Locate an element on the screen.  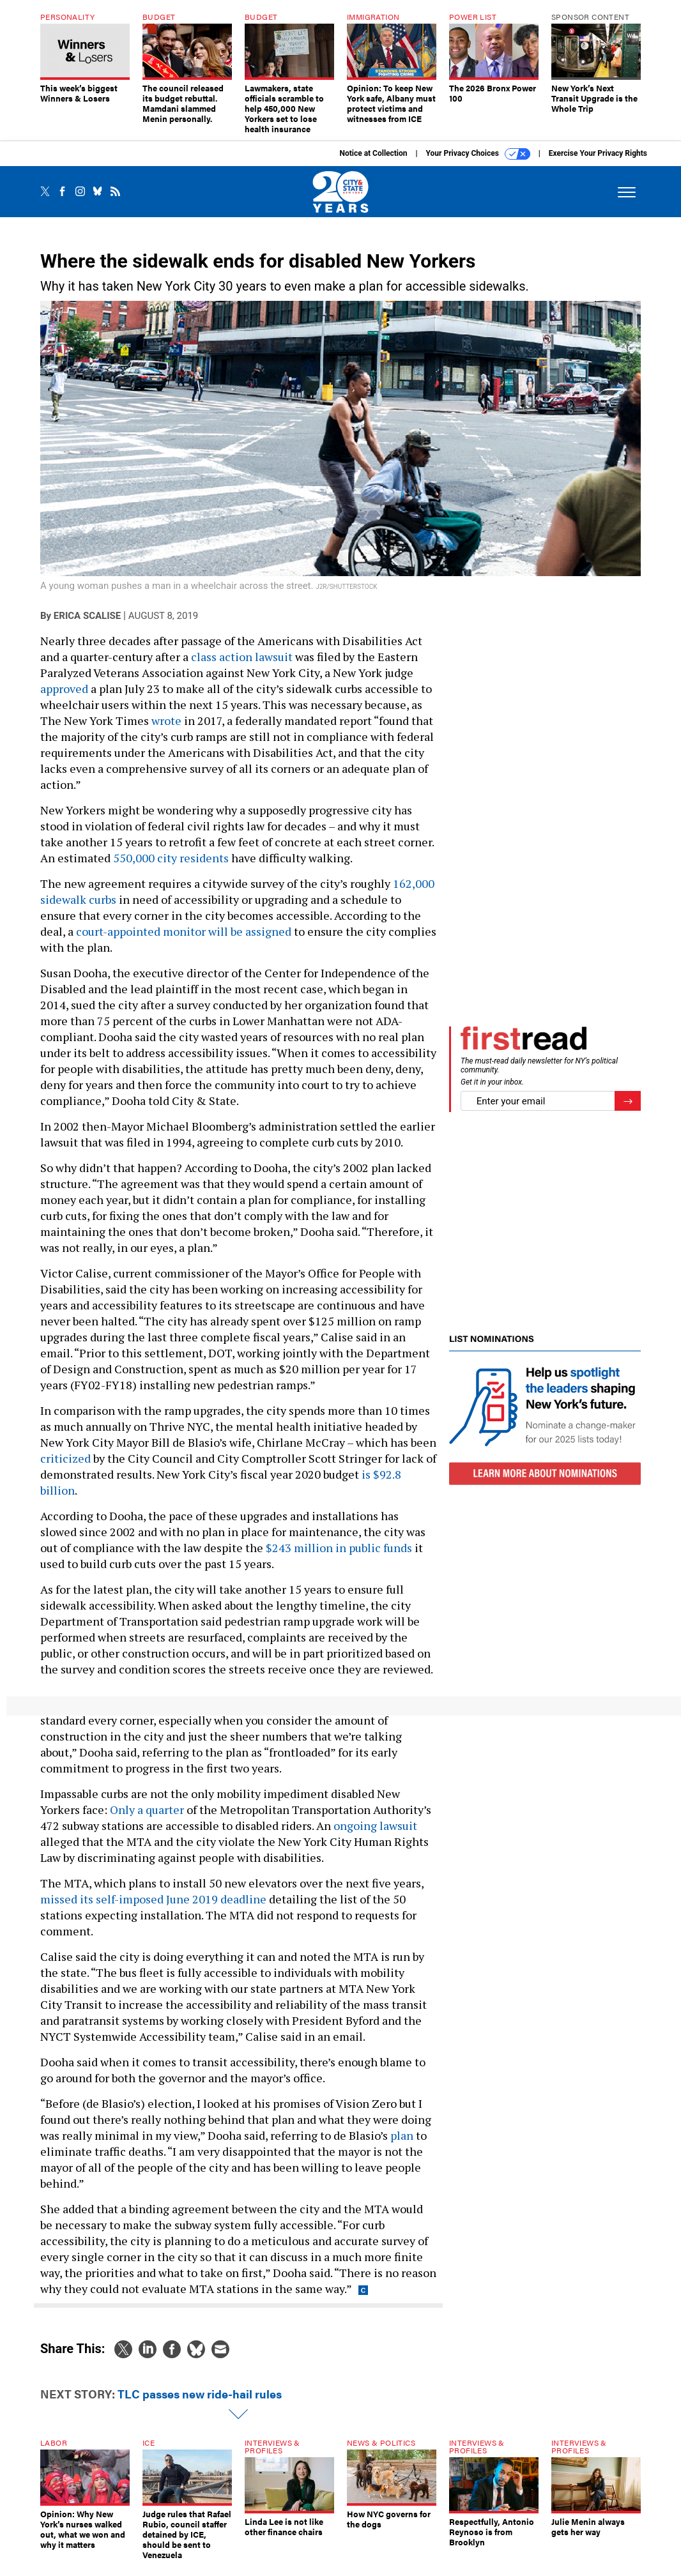
Exercise Your Privacy Rights is located at coordinates (598, 153).